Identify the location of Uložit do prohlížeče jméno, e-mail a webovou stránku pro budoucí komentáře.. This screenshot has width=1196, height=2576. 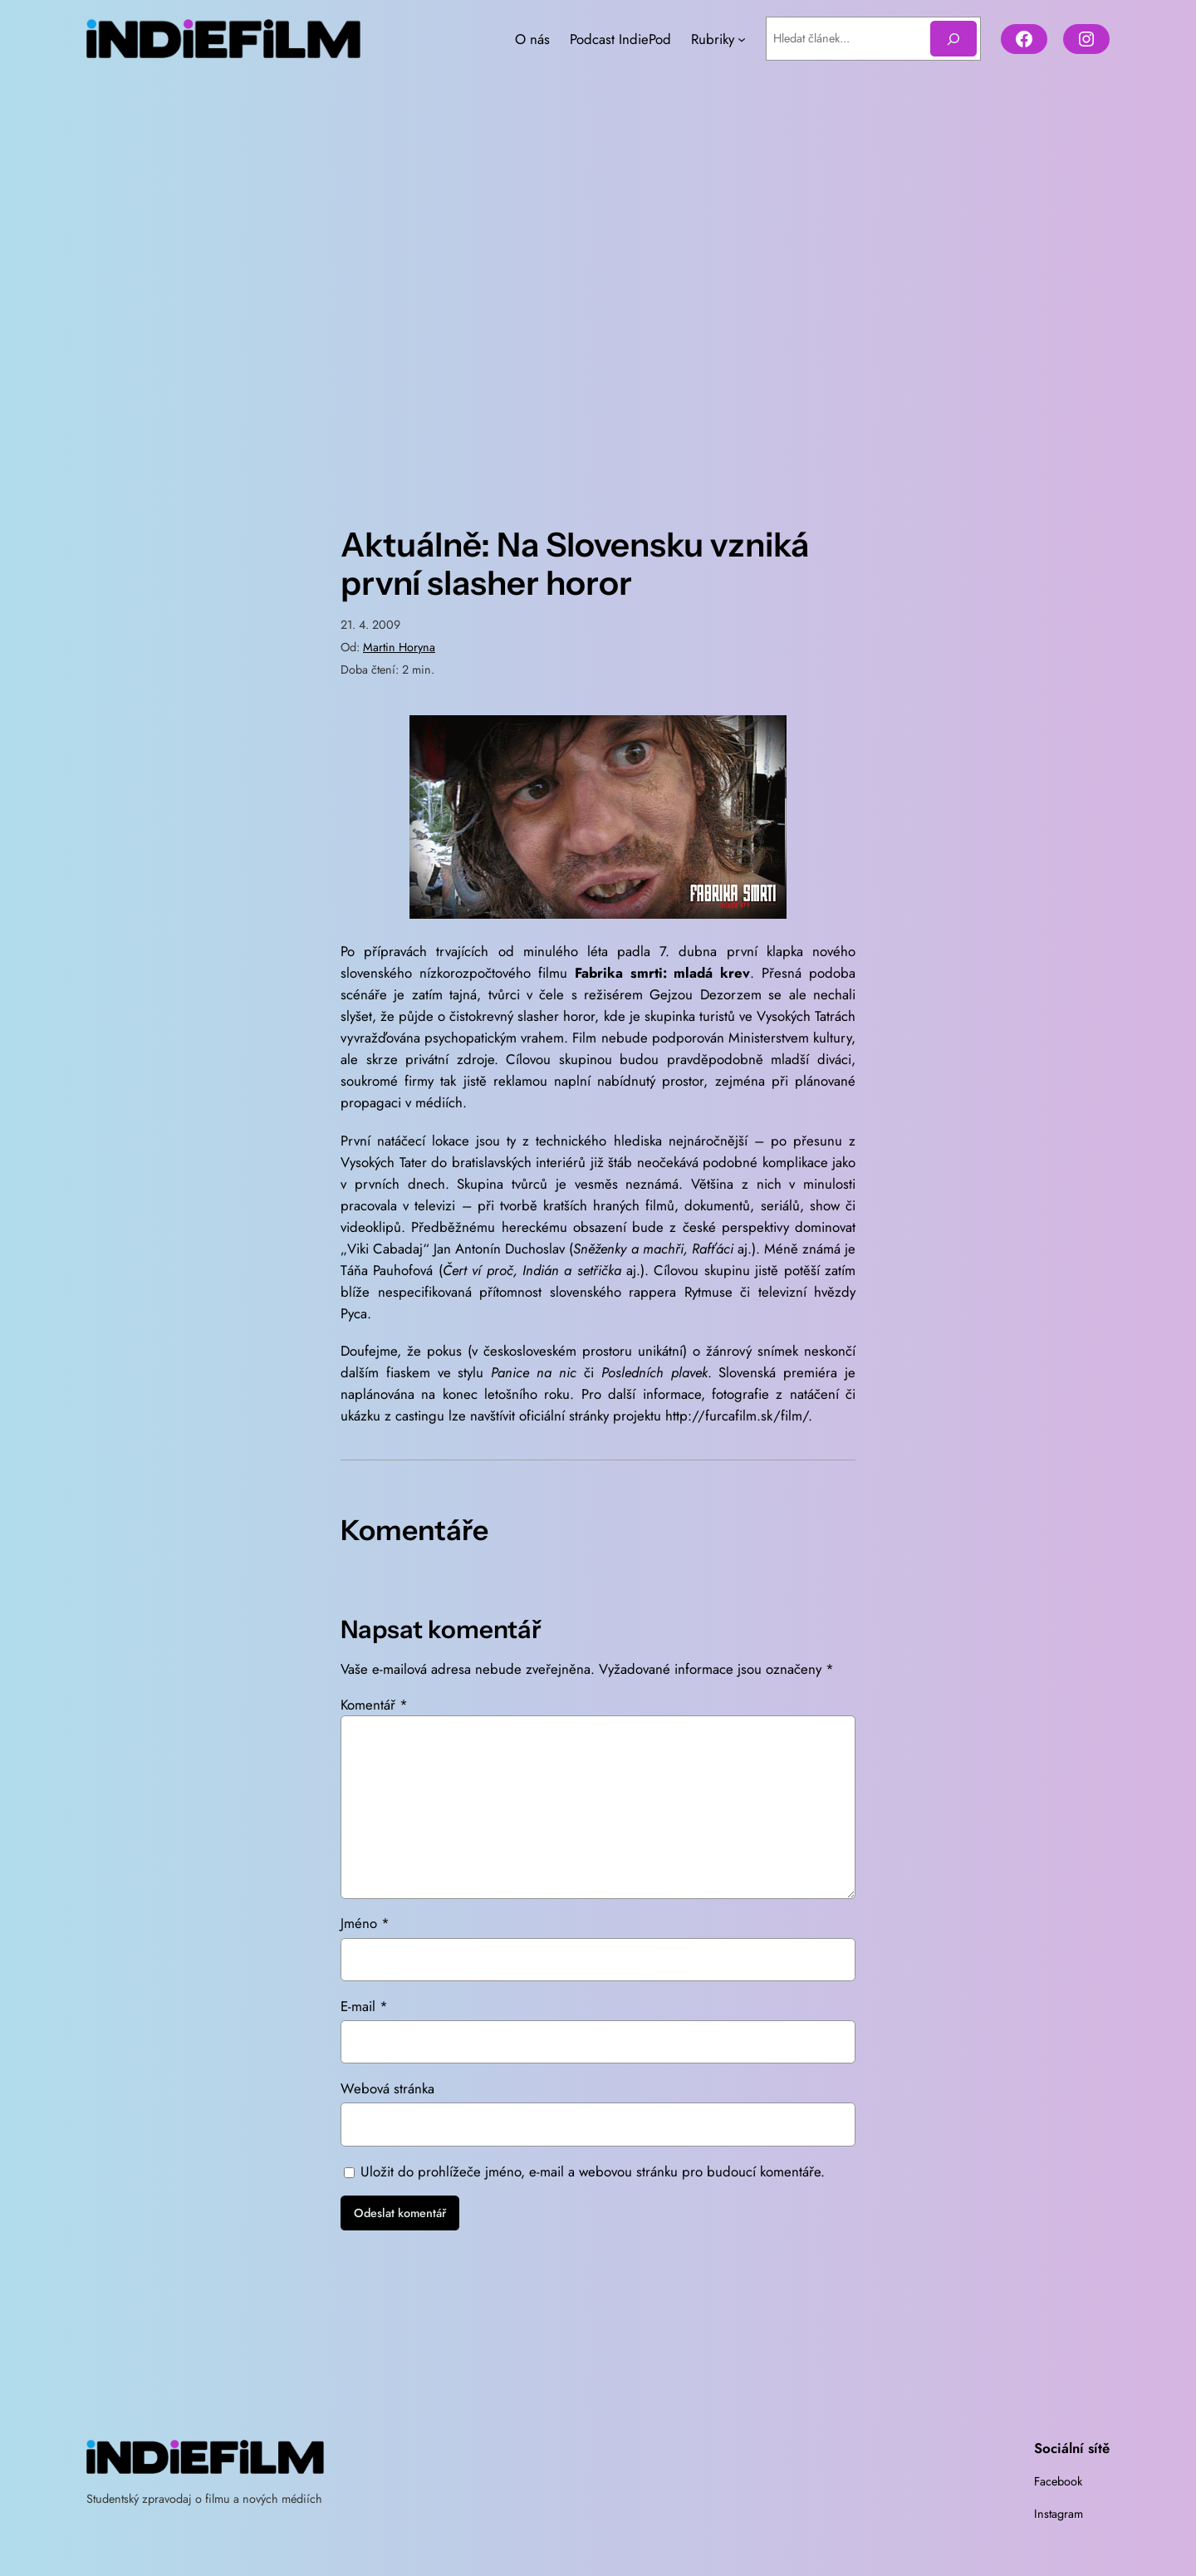
(592, 2171).